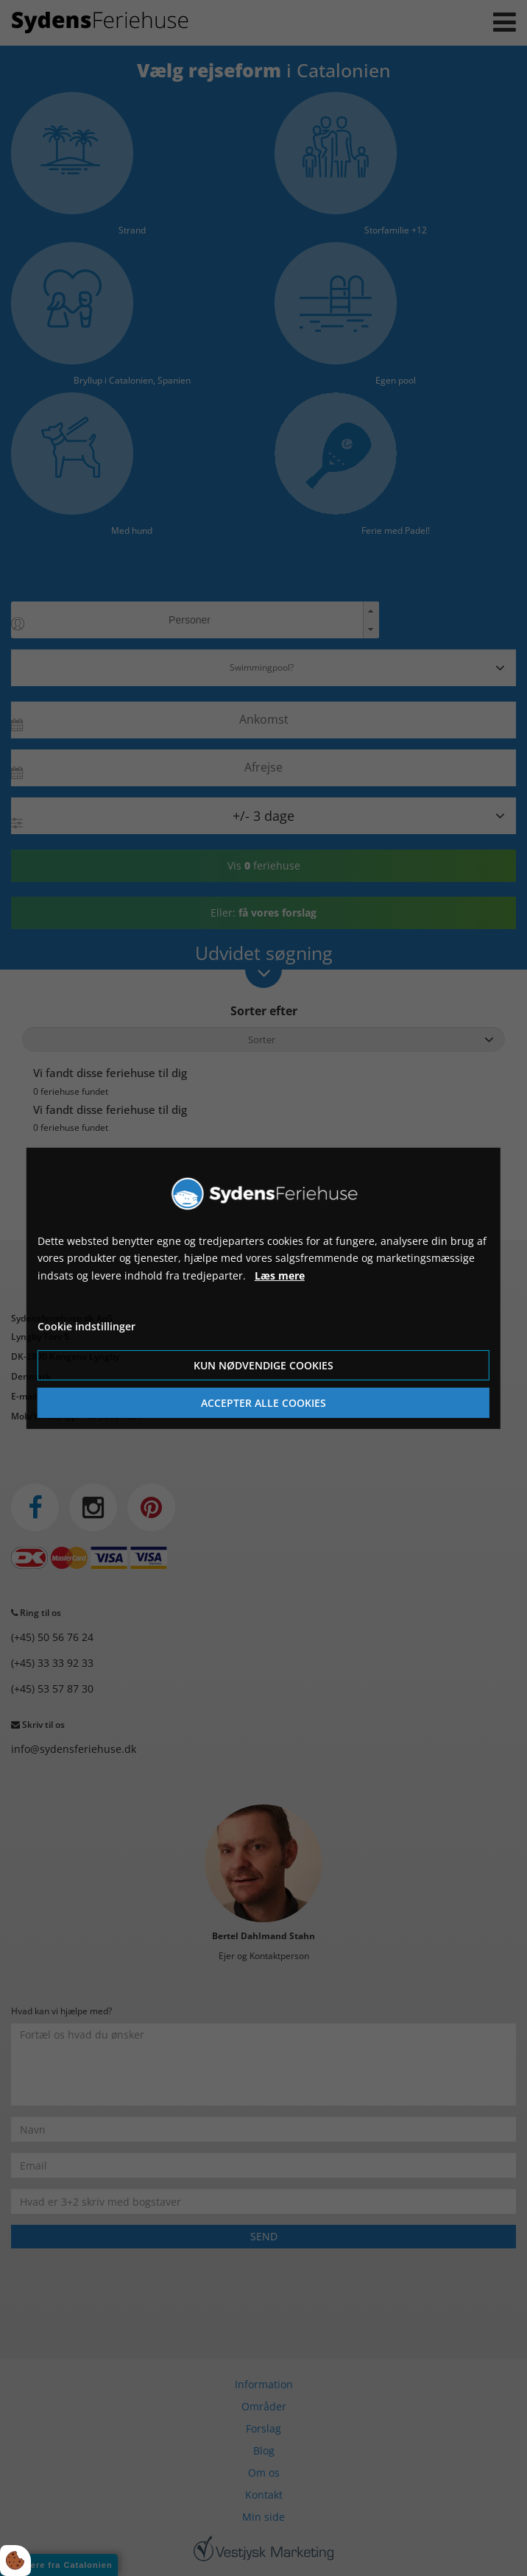 This screenshot has height=2576, width=527. Describe the element at coordinates (86, 1326) in the screenshot. I see `Cookie indstillinger [Åbn cookie indstillinger]` at that location.